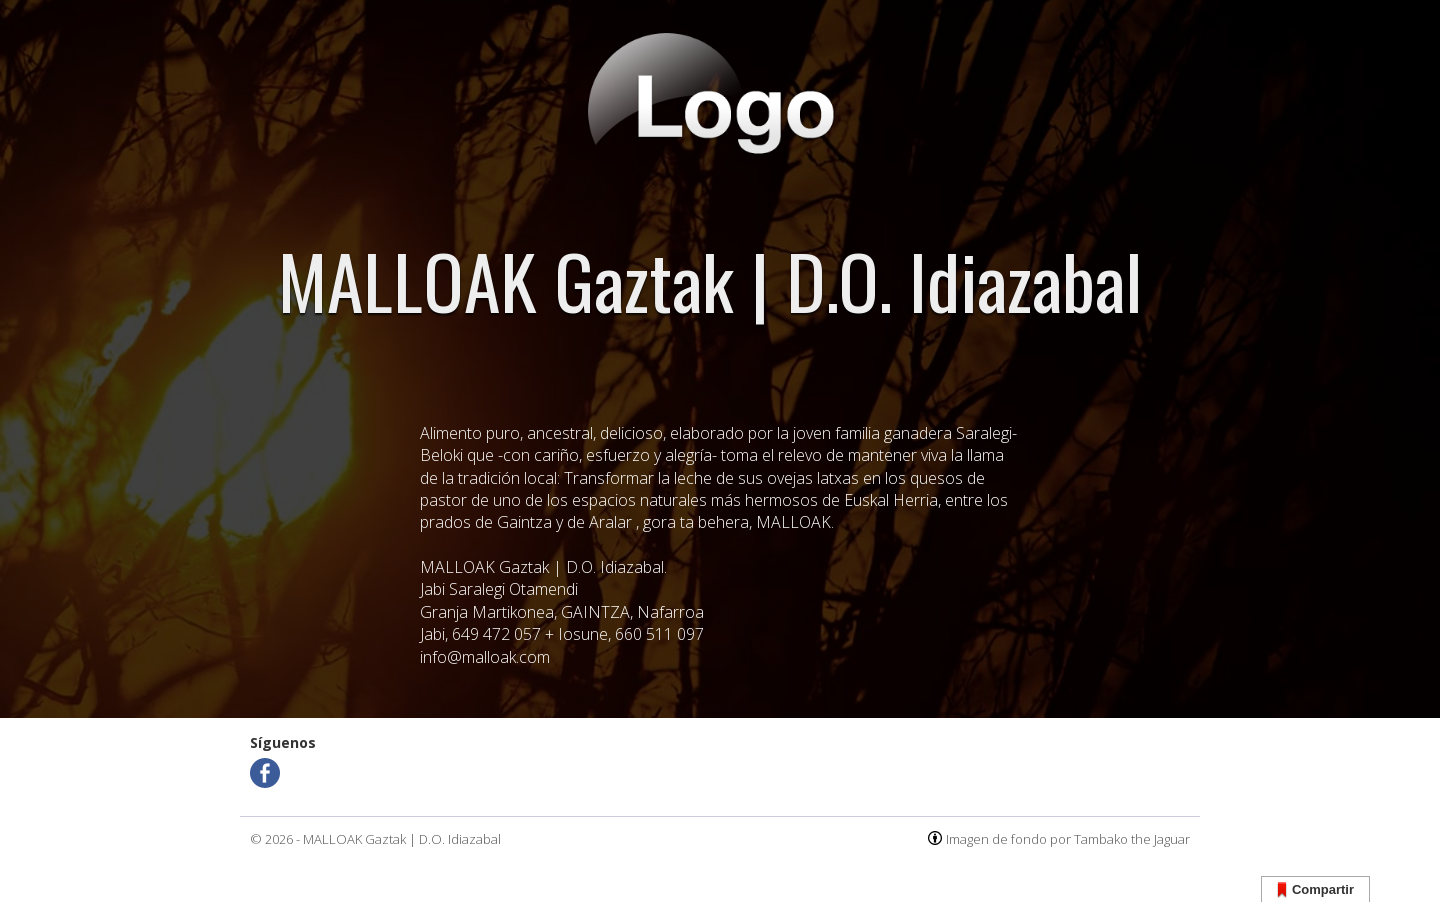 This screenshot has width=1440, height=902. Describe the element at coordinates (1315, 890) in the screenshot. I see `Compartir` at that location.